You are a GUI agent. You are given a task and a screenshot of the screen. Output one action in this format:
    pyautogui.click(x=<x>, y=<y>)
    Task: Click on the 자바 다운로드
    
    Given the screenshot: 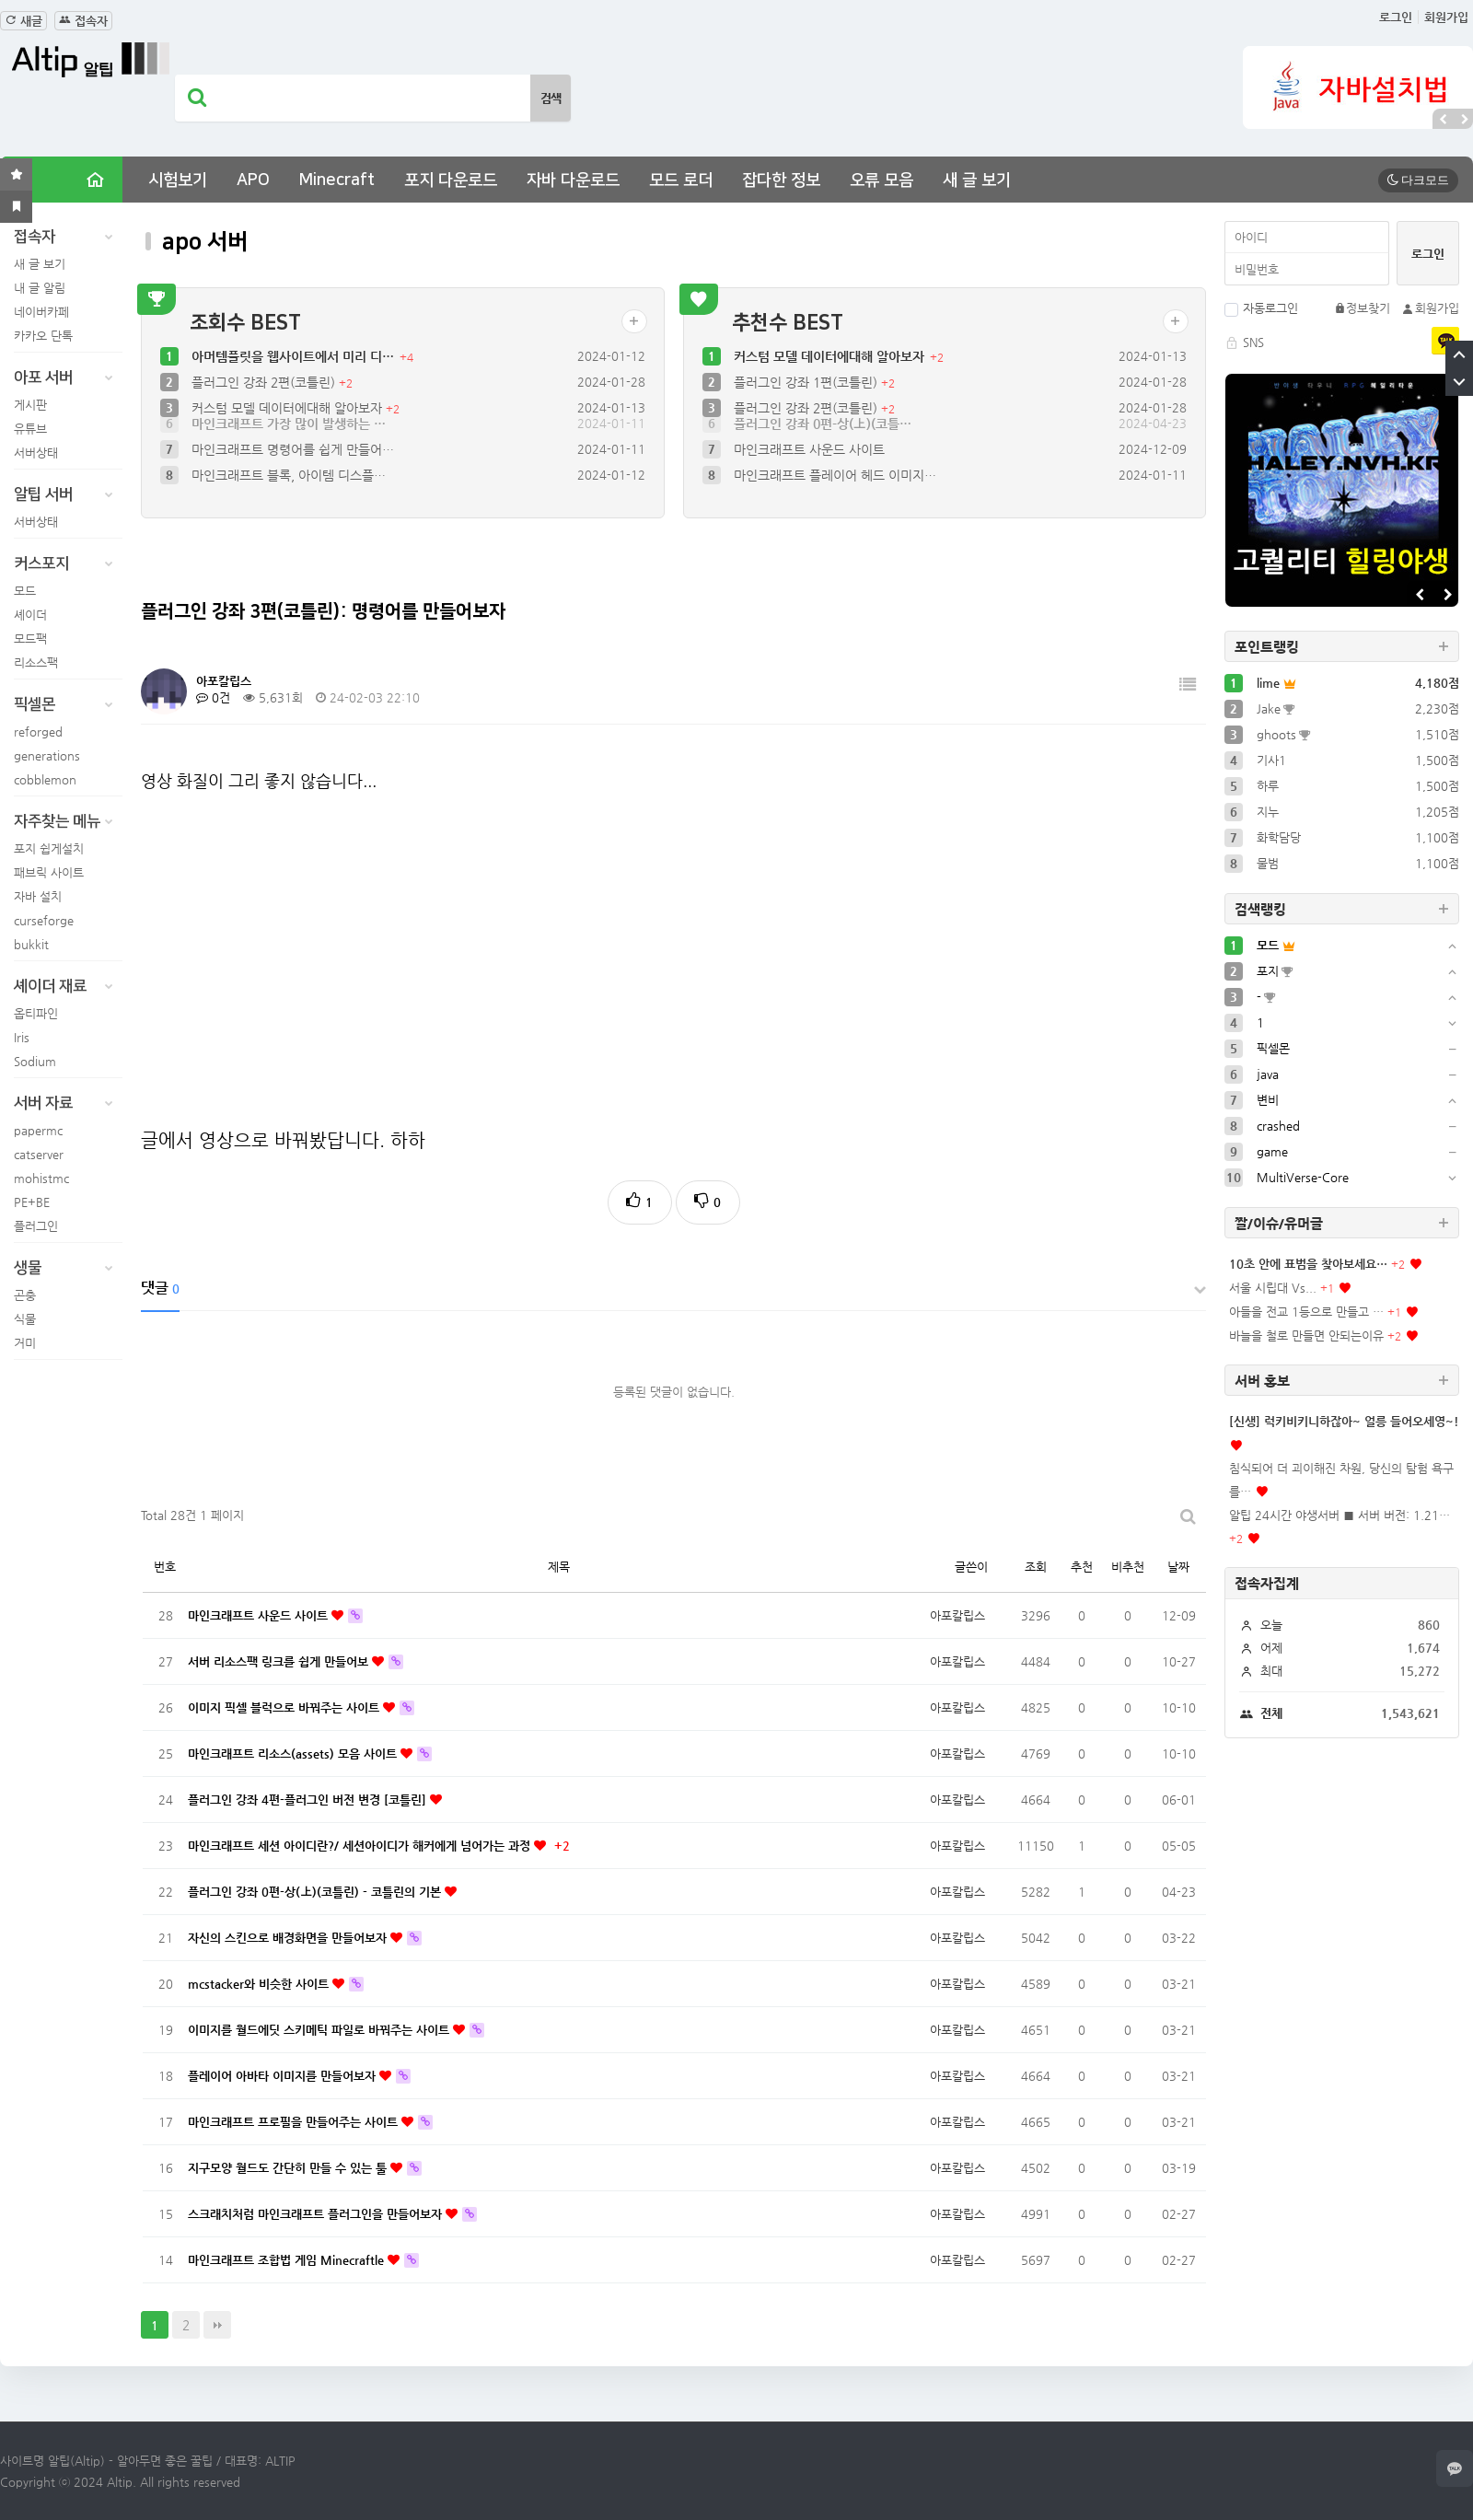 What is the action you would take?
    pyautogui.click(x=573, y=180)
    